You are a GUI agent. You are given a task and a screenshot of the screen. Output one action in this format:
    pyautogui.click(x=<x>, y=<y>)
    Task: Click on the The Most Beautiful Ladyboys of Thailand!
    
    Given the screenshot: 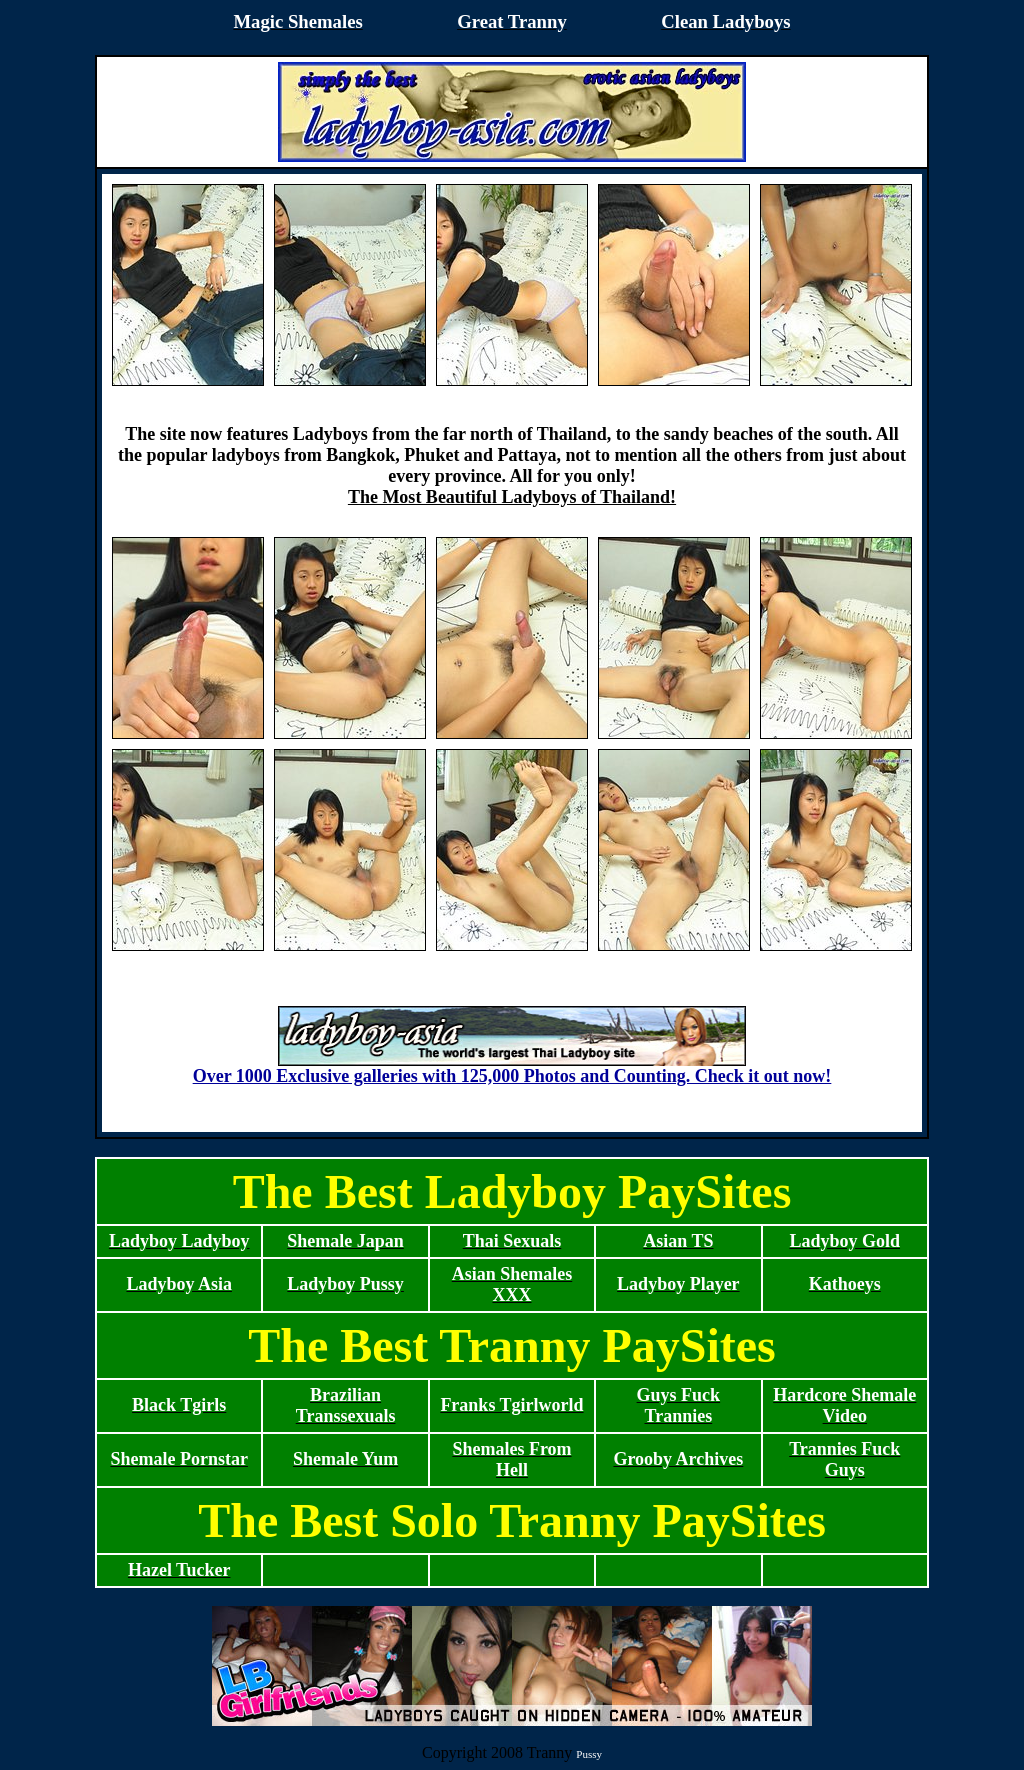 What is the action you would take?
    pyautogui.click(x=512, y=497)
    